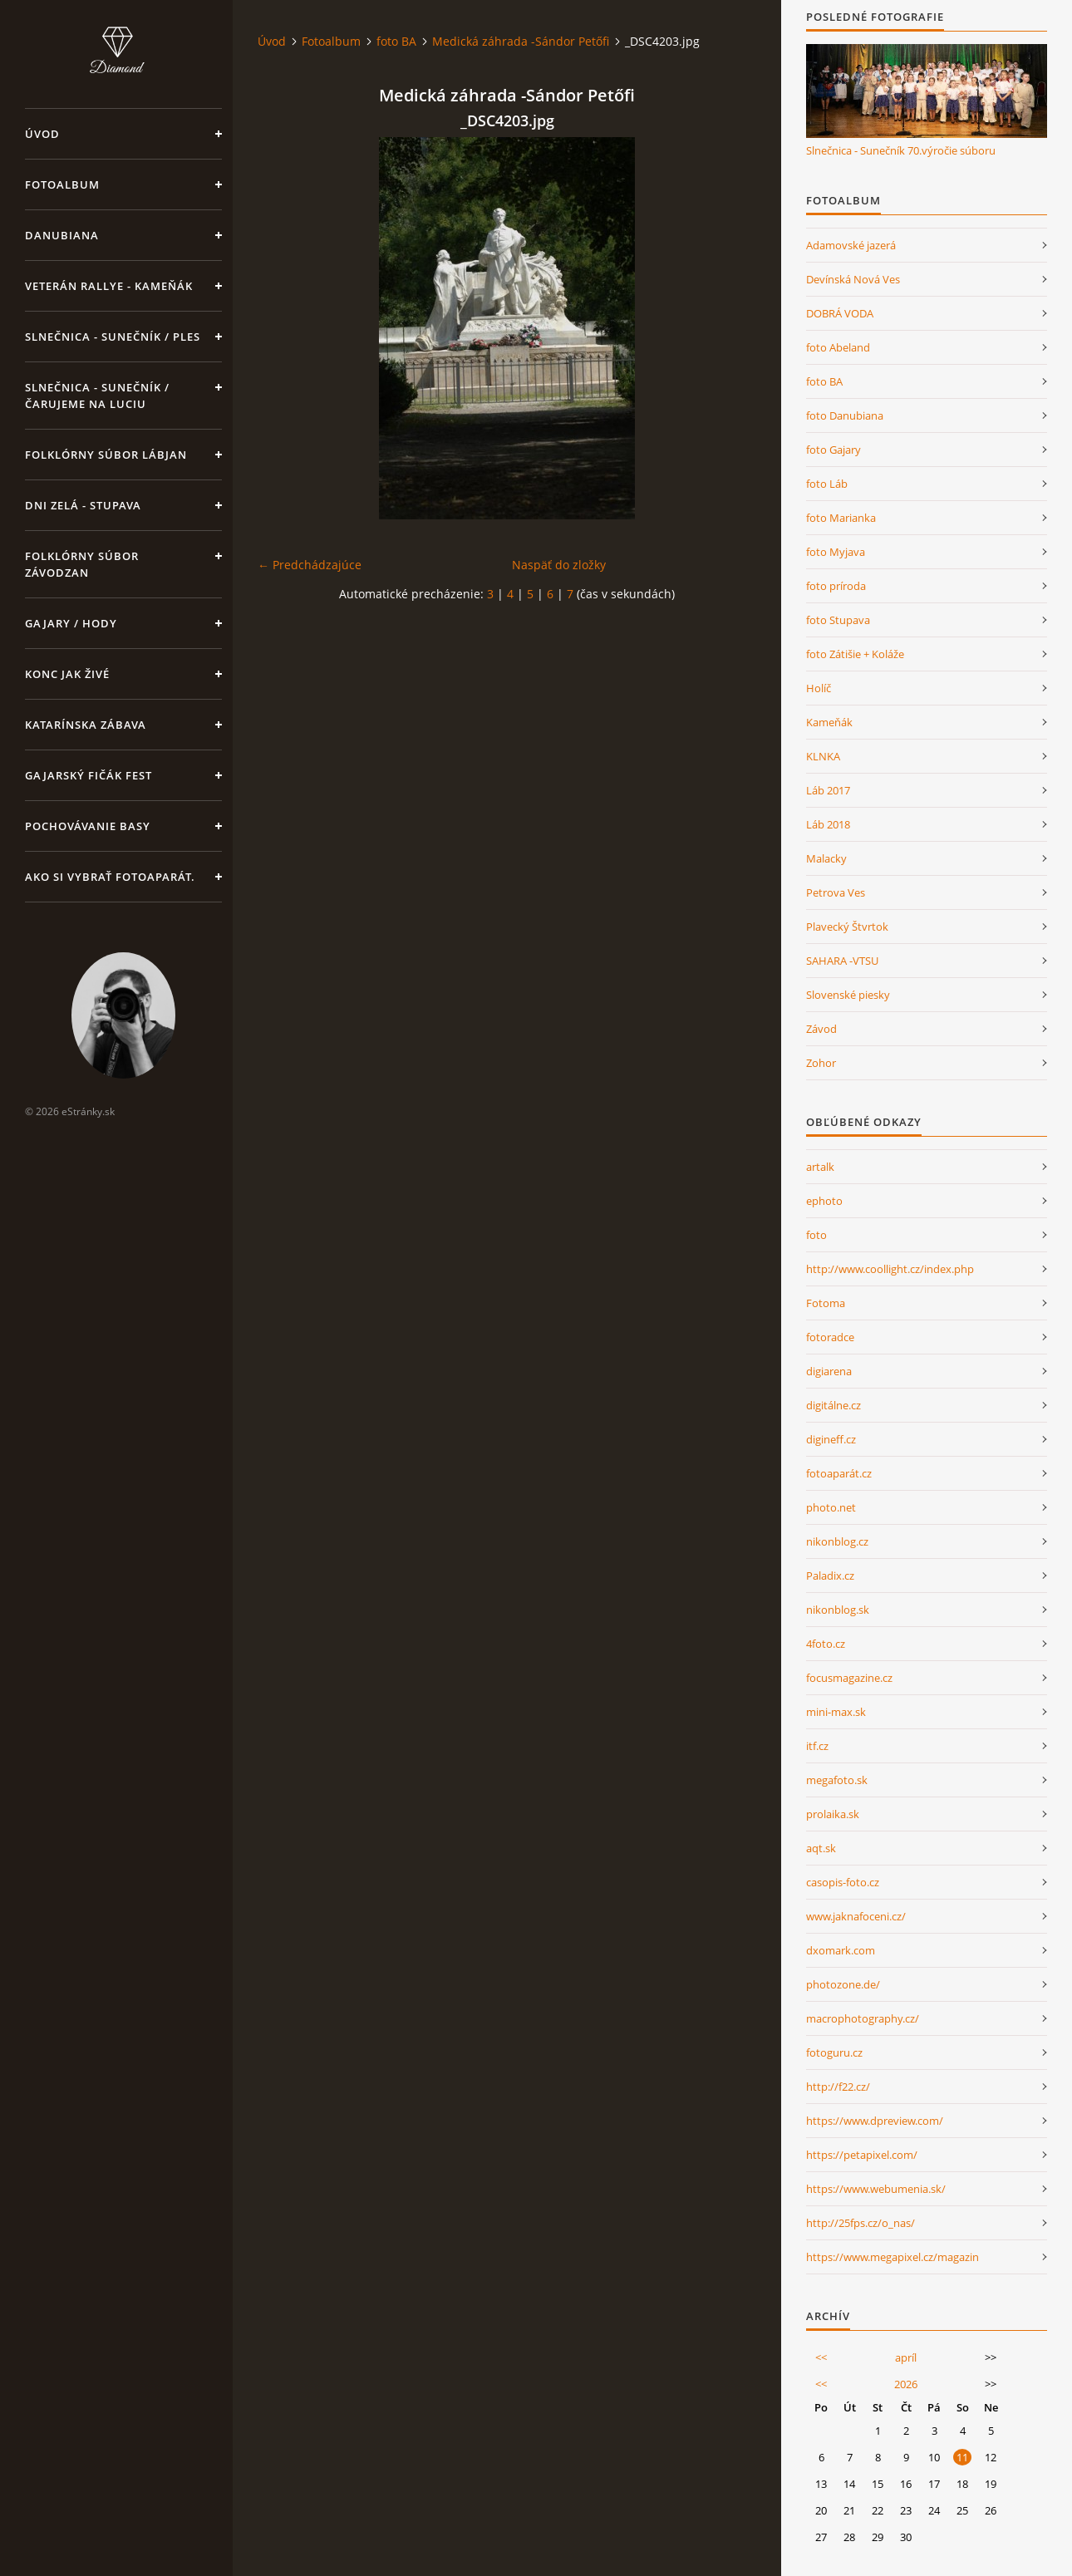 The image size is (1072, 2576). I want to click on apríl, so click(906, 2357).